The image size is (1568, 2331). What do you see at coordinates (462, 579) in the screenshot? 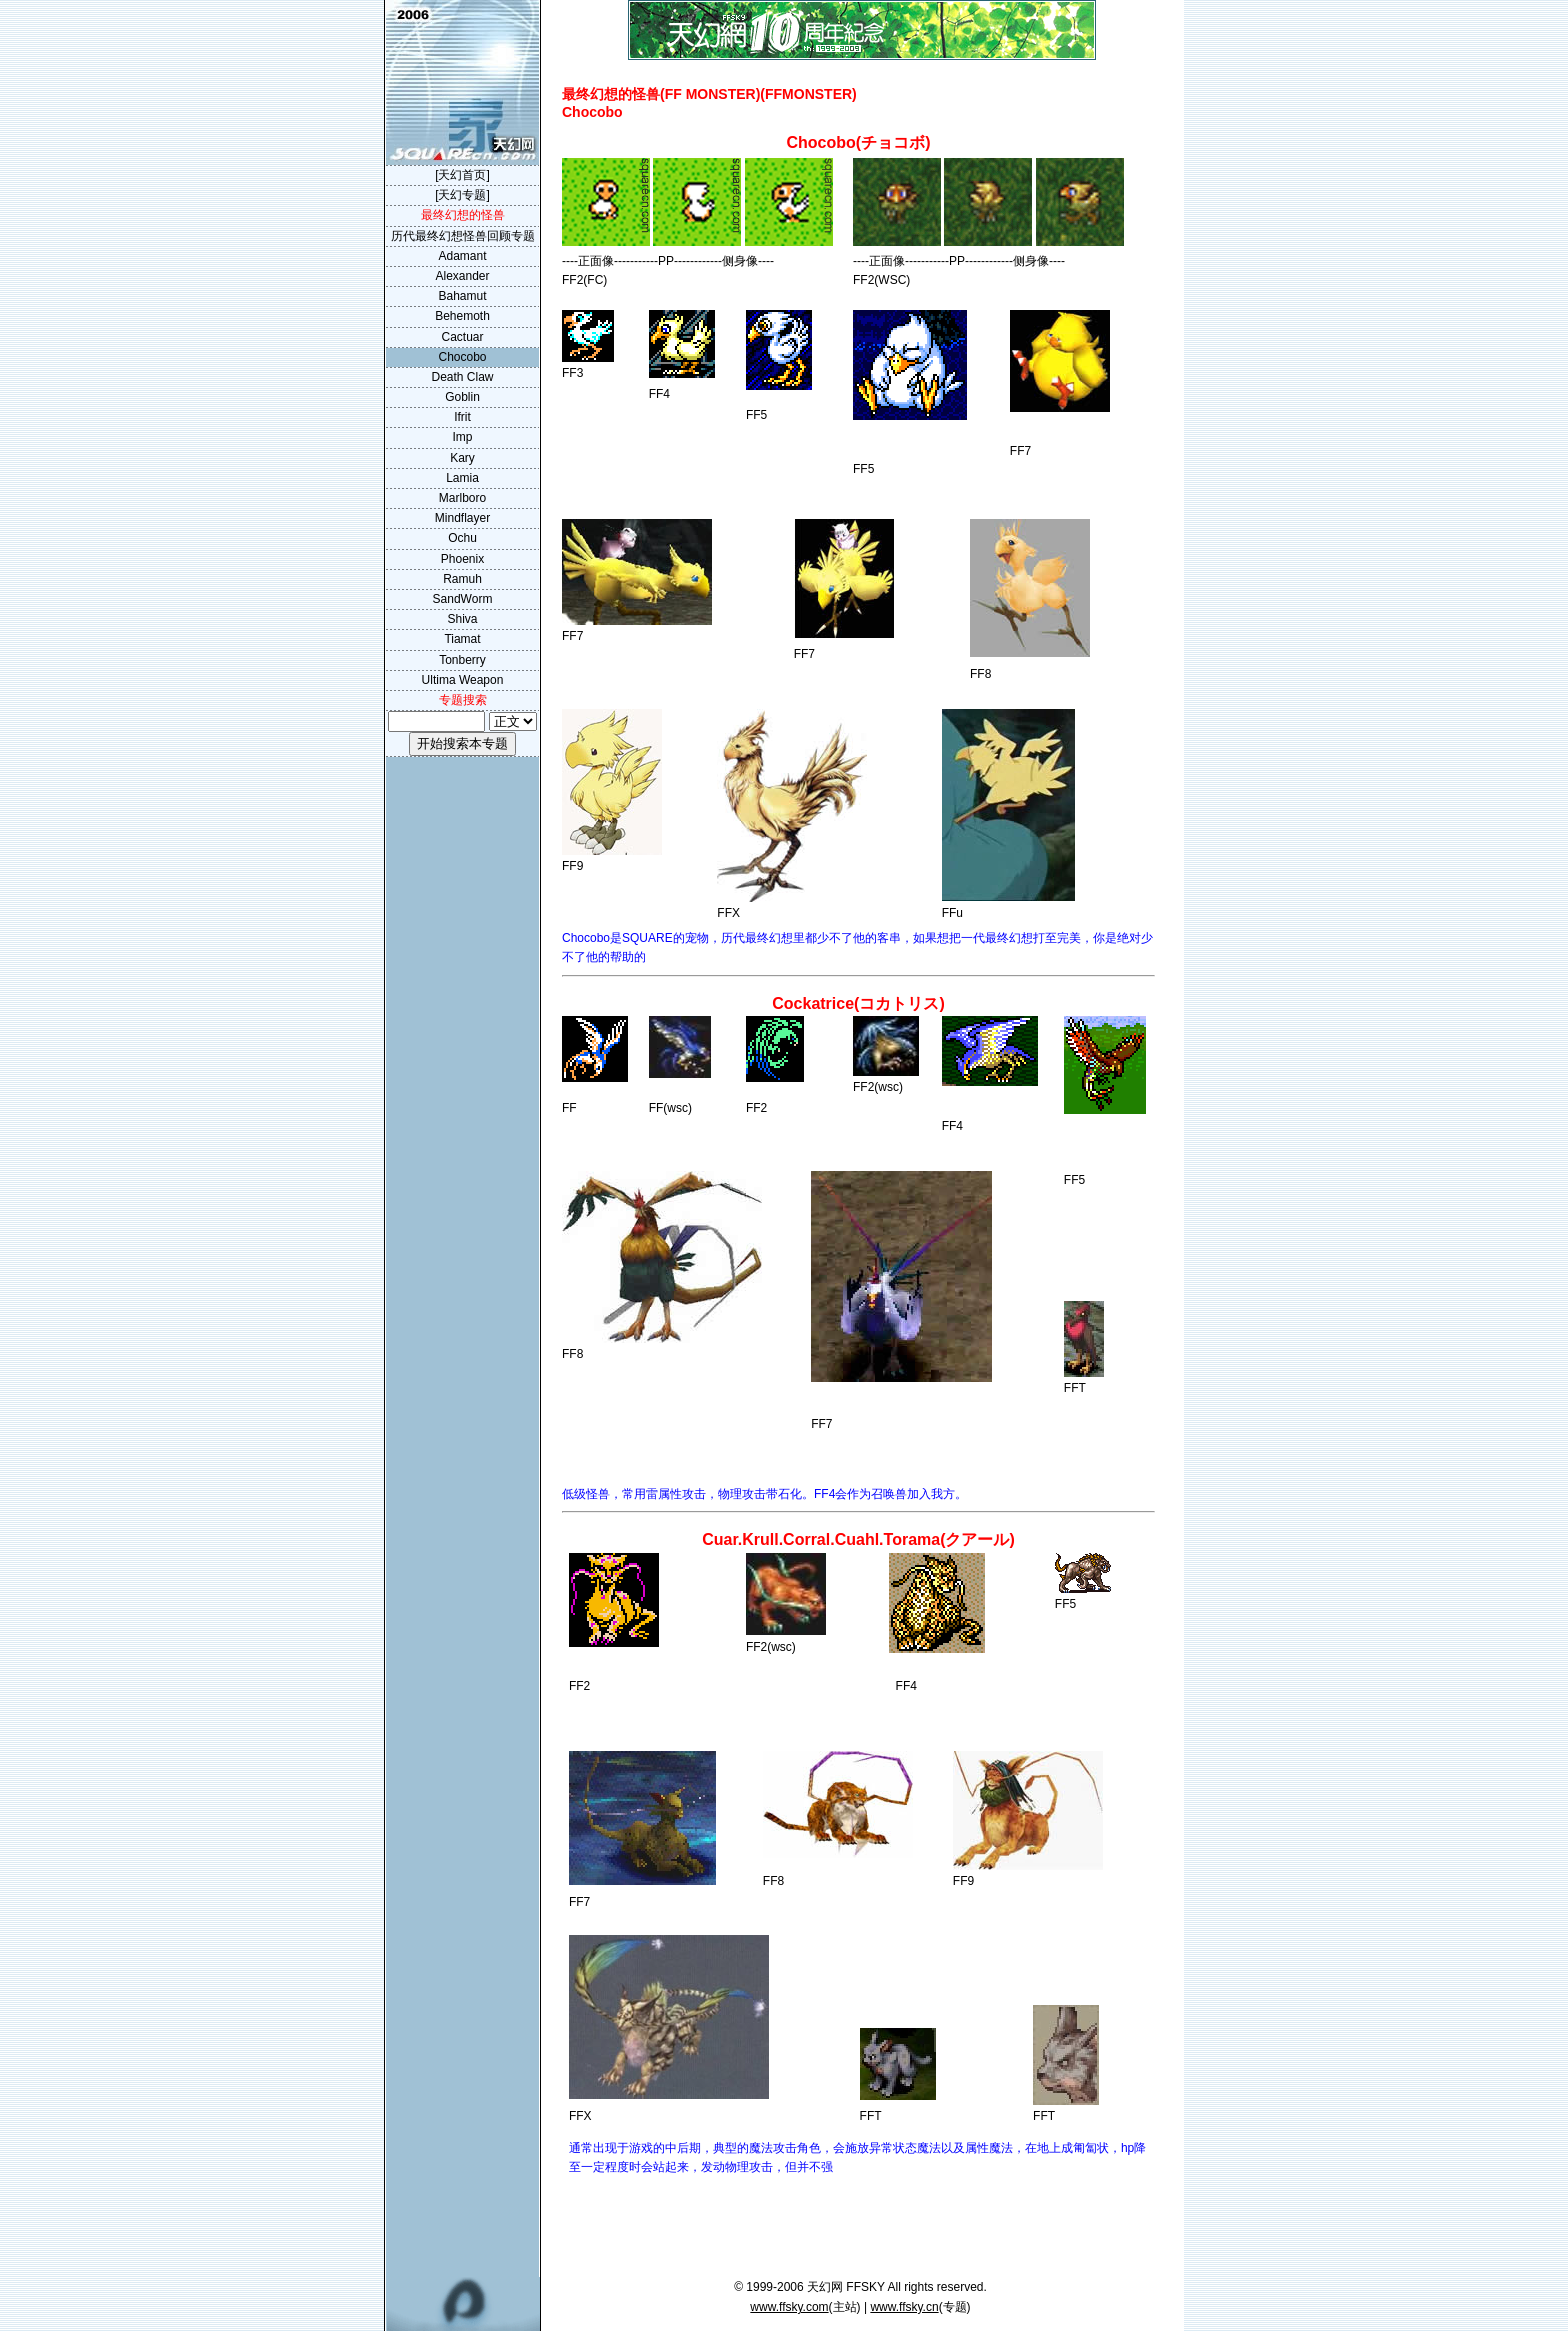
I see `Ramuh` at bounding box center [462, 579].